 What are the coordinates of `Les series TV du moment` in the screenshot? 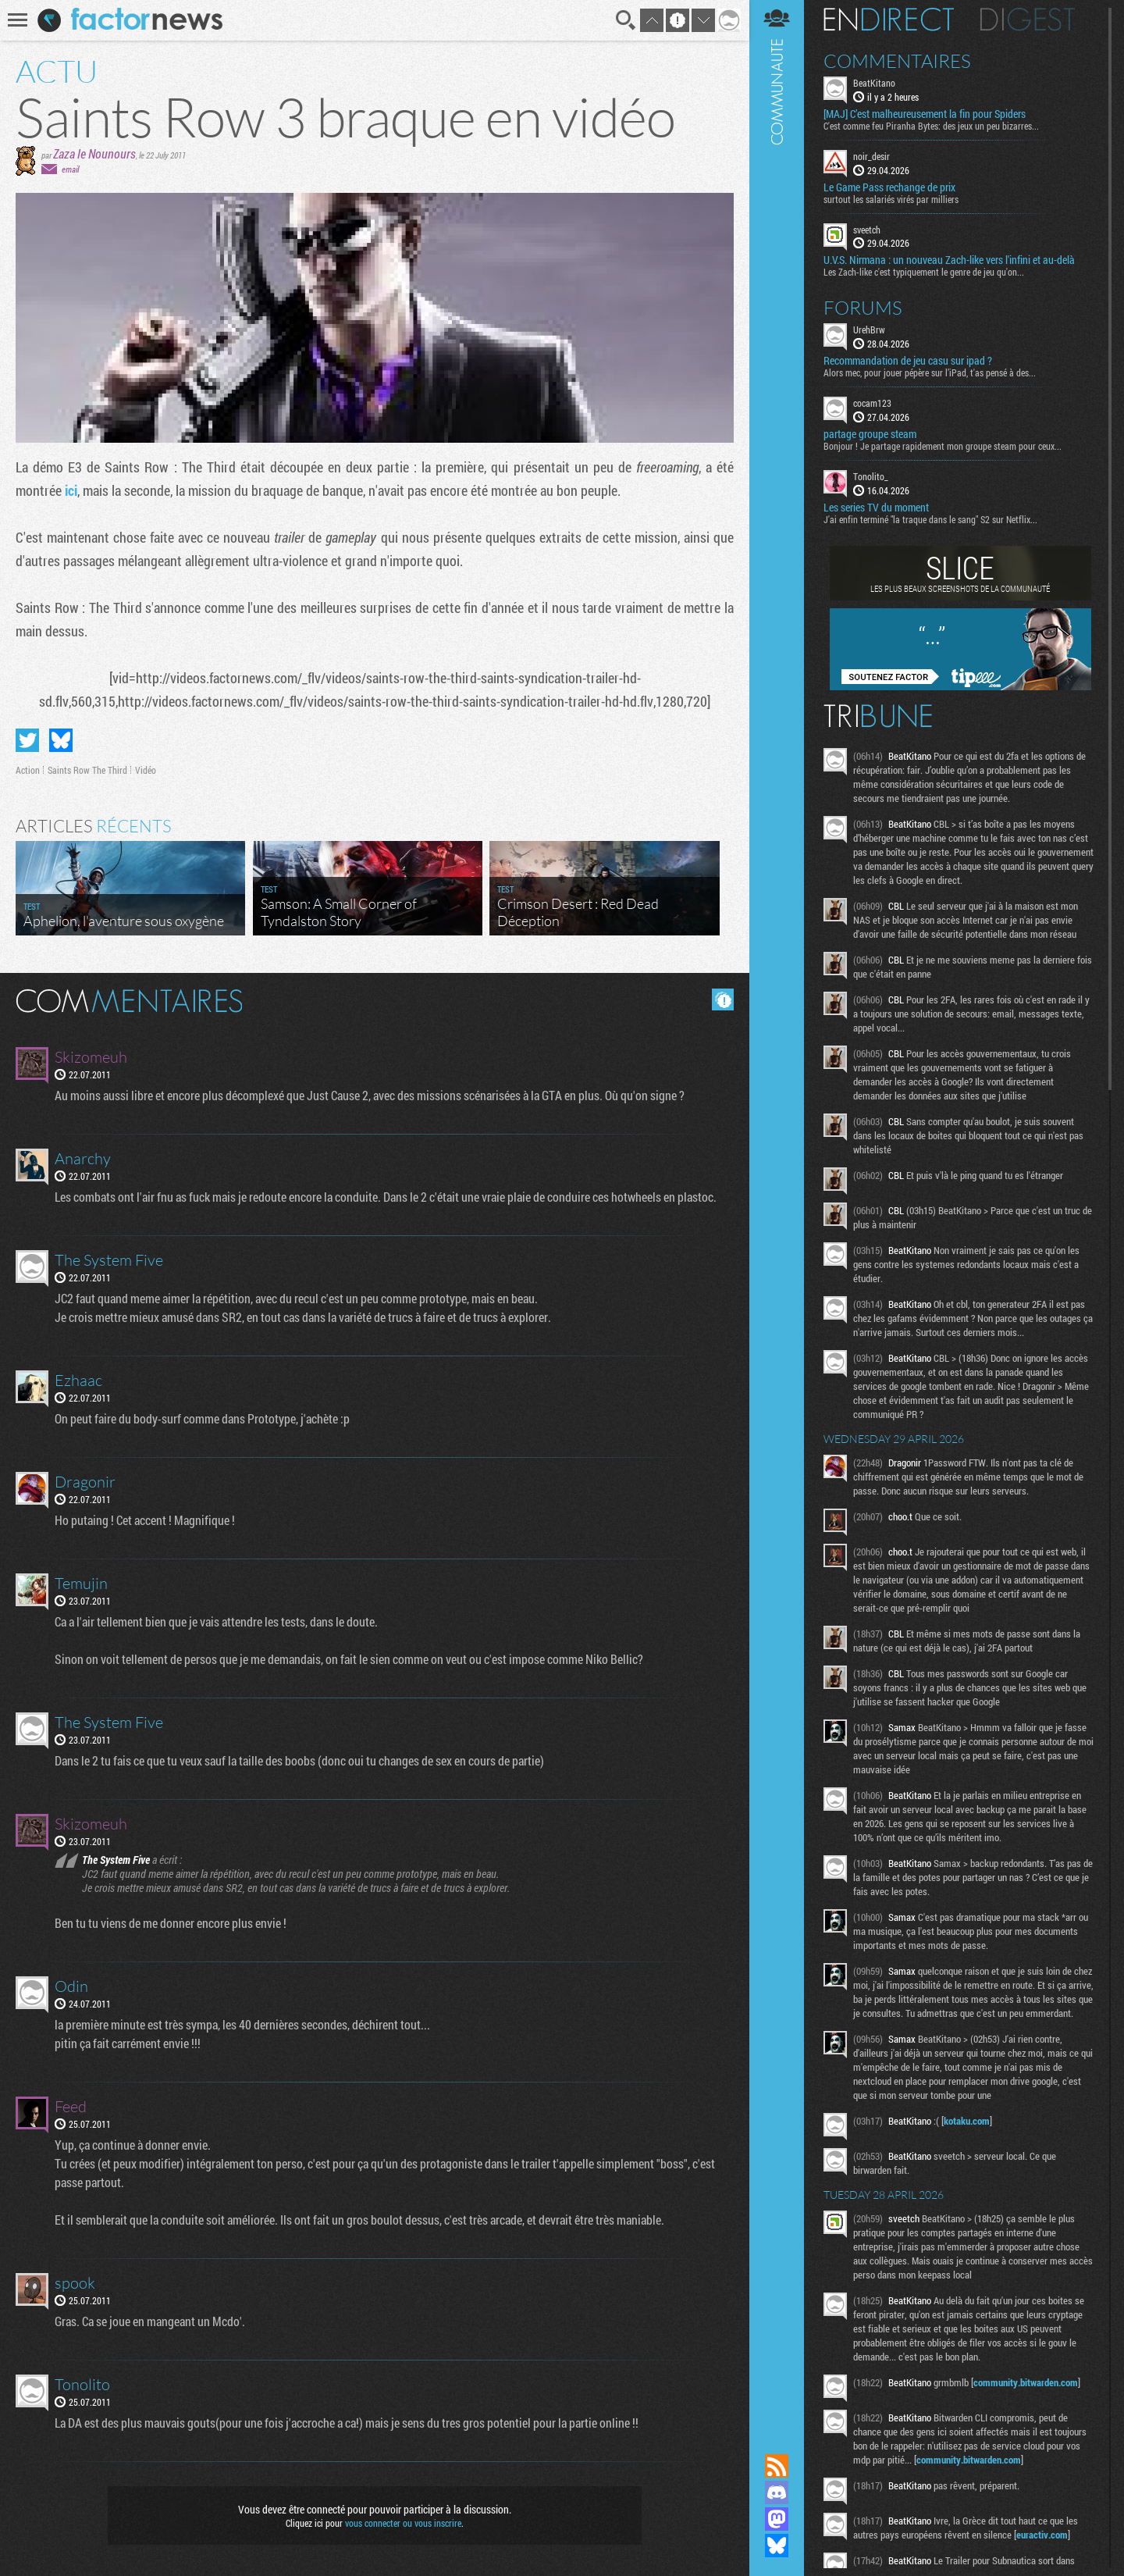 It's located at (876, 507).